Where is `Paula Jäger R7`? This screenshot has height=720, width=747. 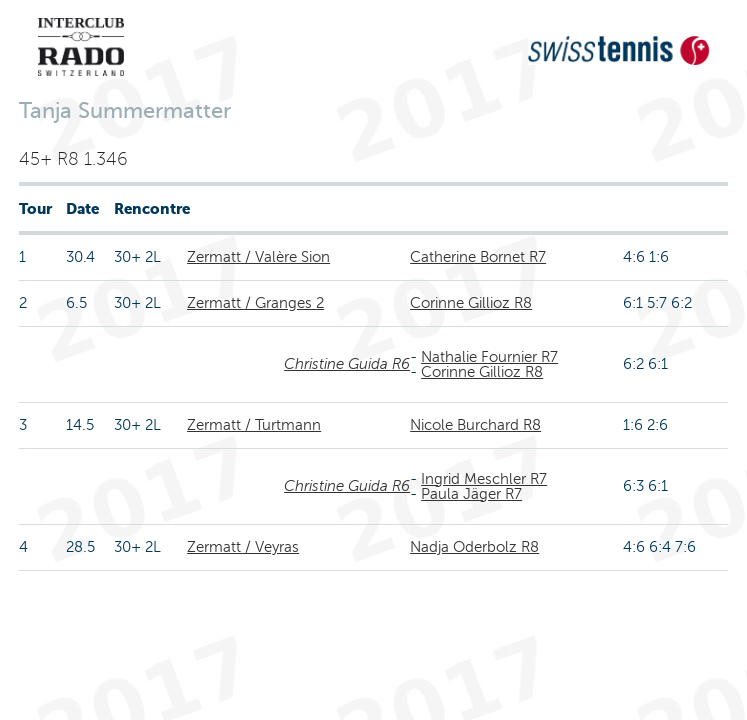 Paula Jäger R7 is located at coordinates (471, 494).